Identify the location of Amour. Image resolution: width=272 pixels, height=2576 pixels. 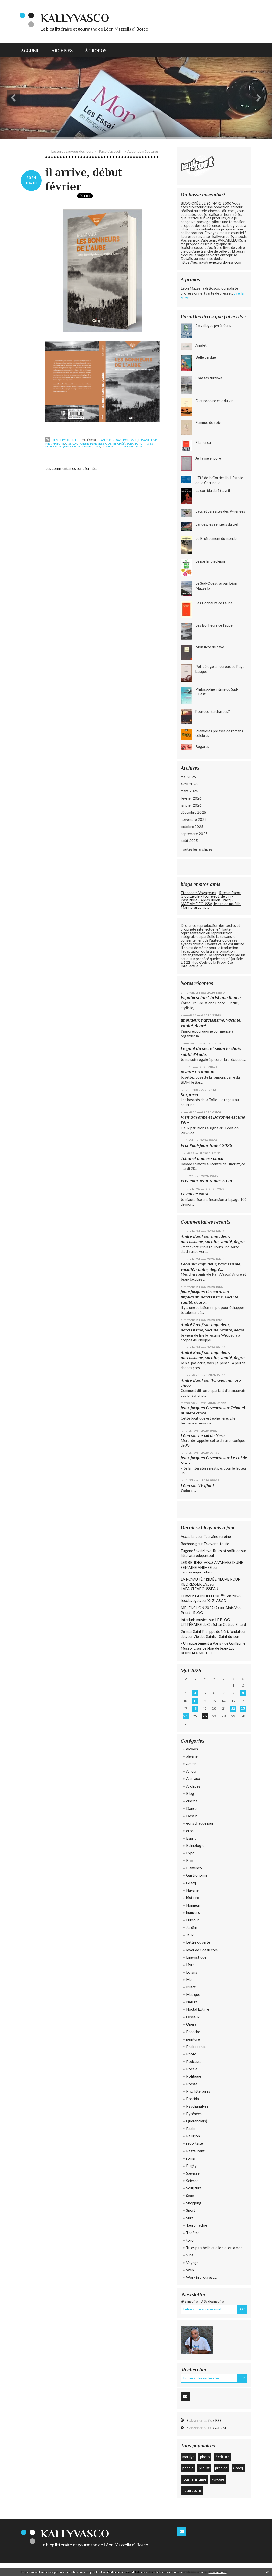
(191, 1771).